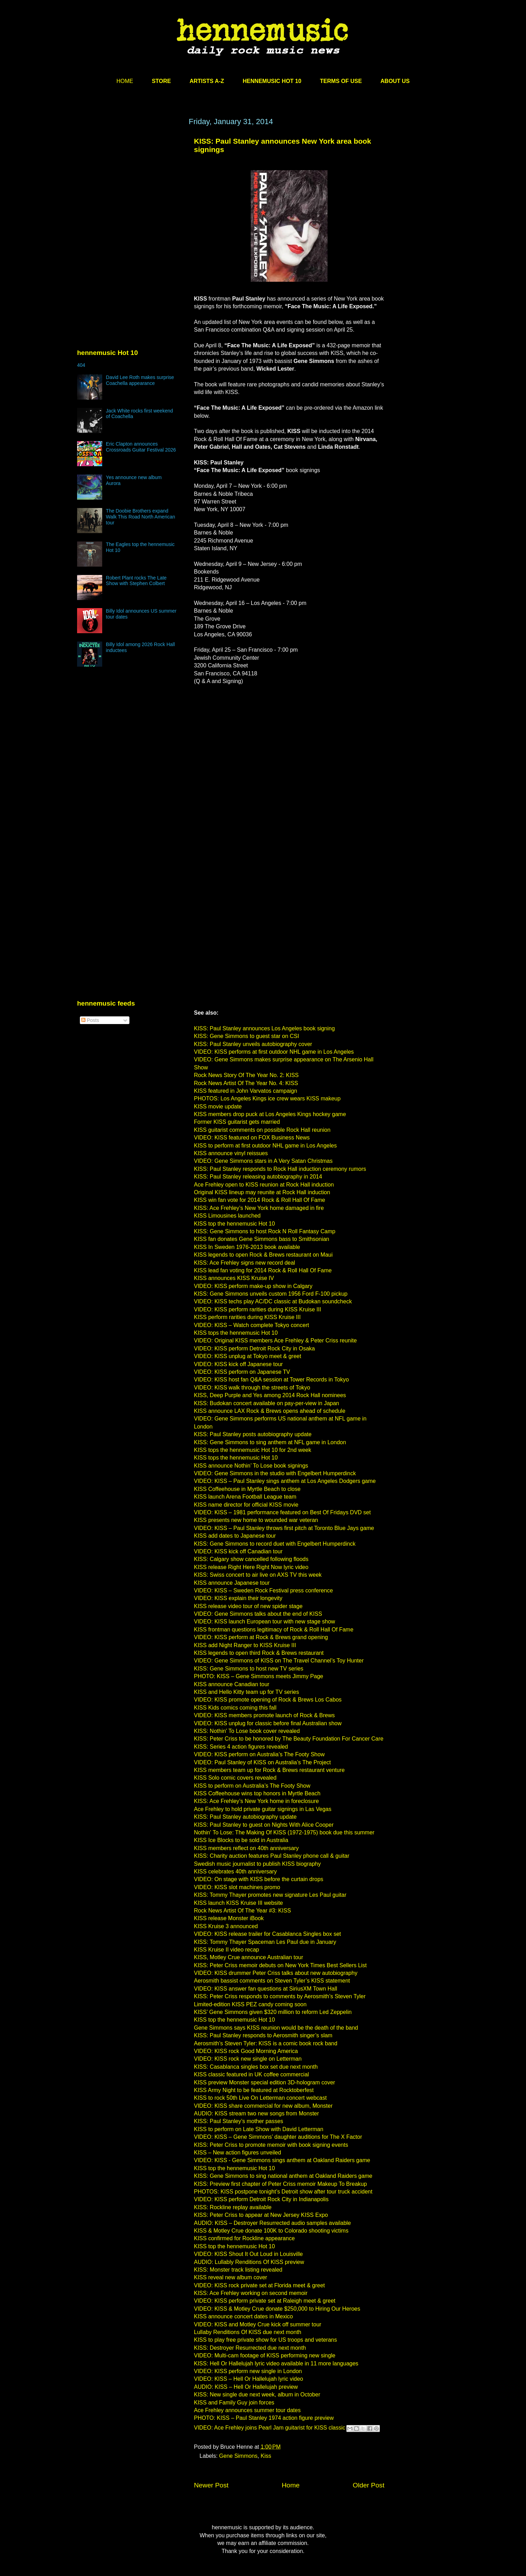  I want to click on VIDEO: KISS kick off Canadian tour, so click(238, 1551).